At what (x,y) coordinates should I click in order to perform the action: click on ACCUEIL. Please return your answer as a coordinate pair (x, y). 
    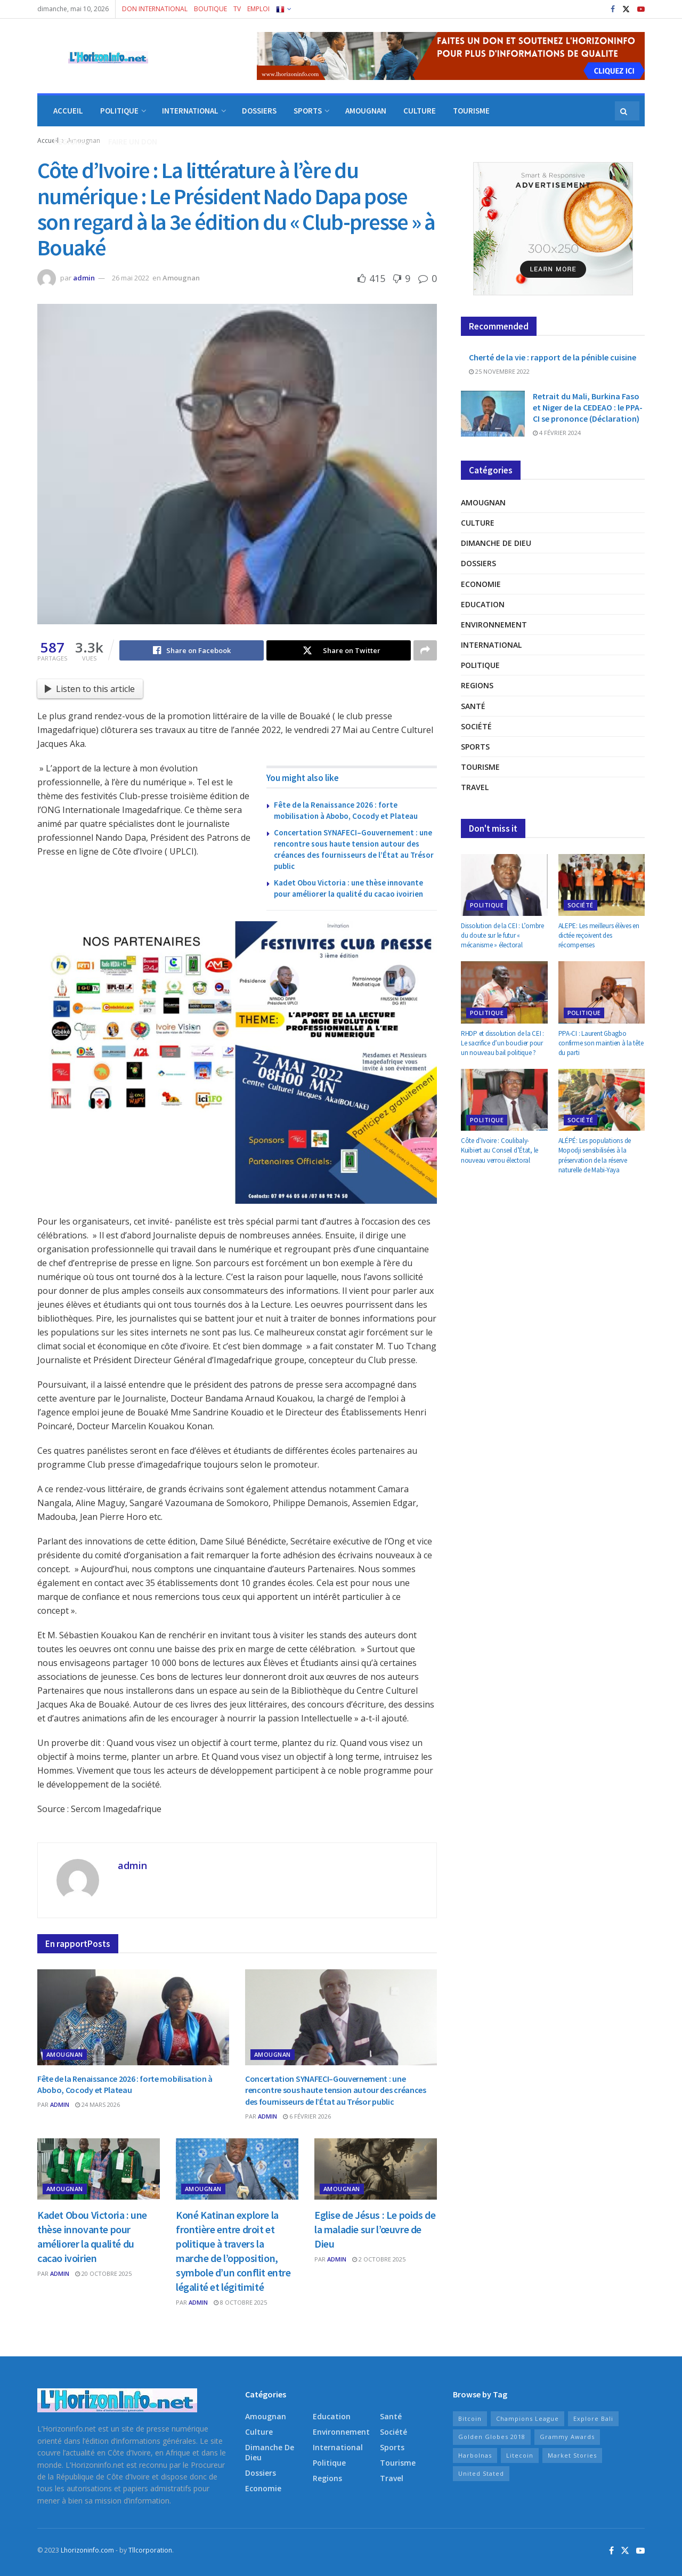
    Looking at the image, I should click on (68, 111).